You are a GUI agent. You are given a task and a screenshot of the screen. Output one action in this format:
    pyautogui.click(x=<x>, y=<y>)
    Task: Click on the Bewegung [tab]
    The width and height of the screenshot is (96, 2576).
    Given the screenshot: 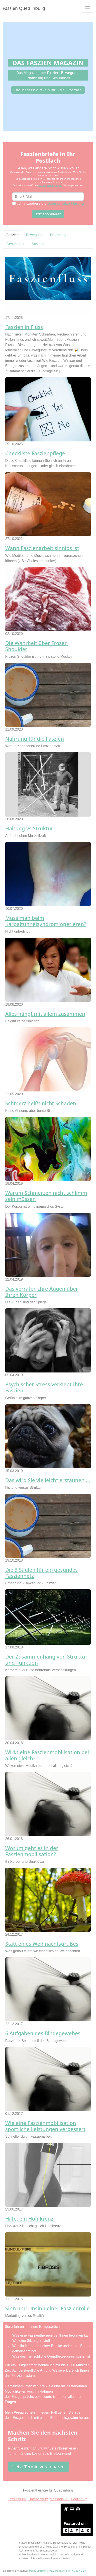 What is the action you would take?
    pyautogui.click(x=34, y=235)
    